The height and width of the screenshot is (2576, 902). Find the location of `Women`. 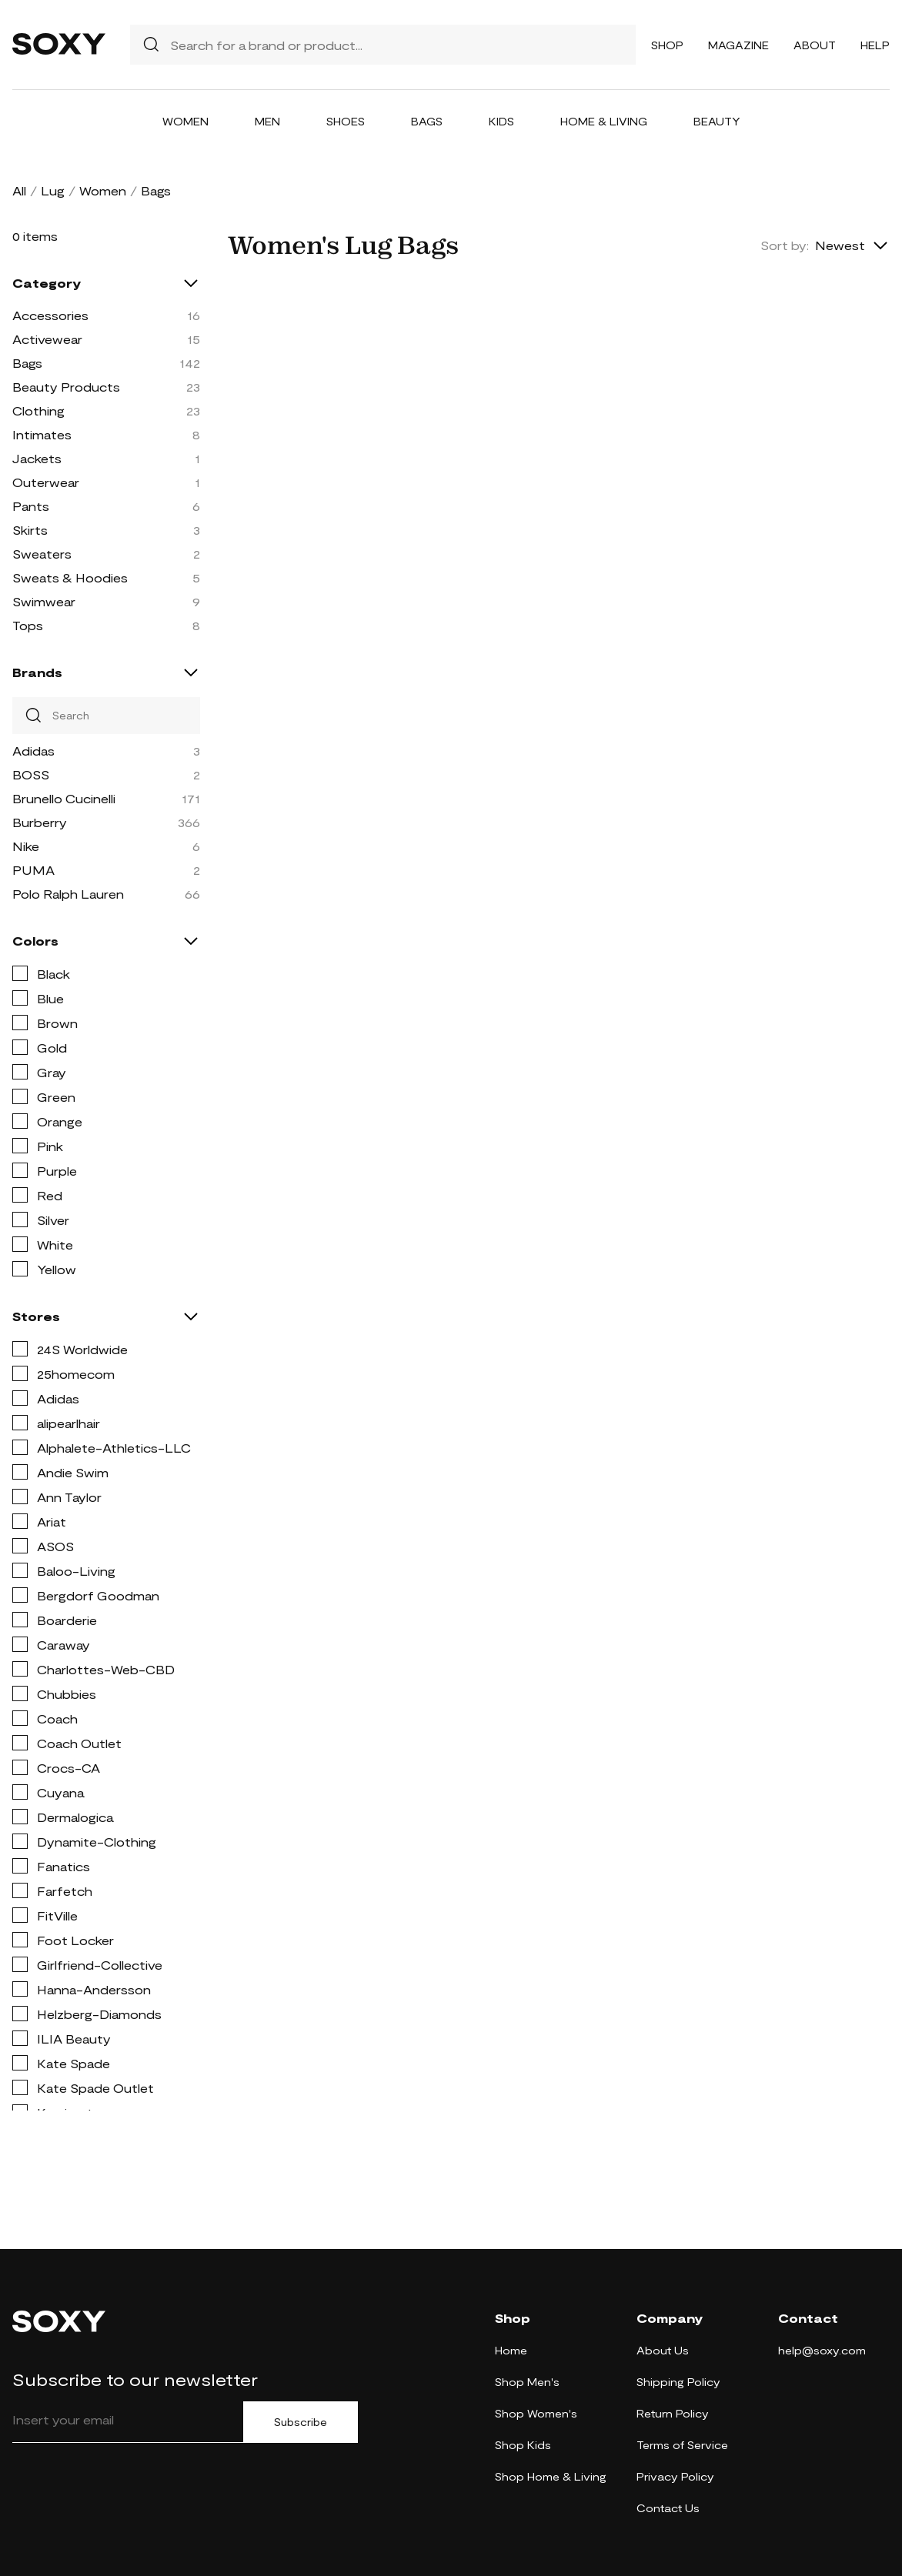

Women is located at coordinates (185, 121).